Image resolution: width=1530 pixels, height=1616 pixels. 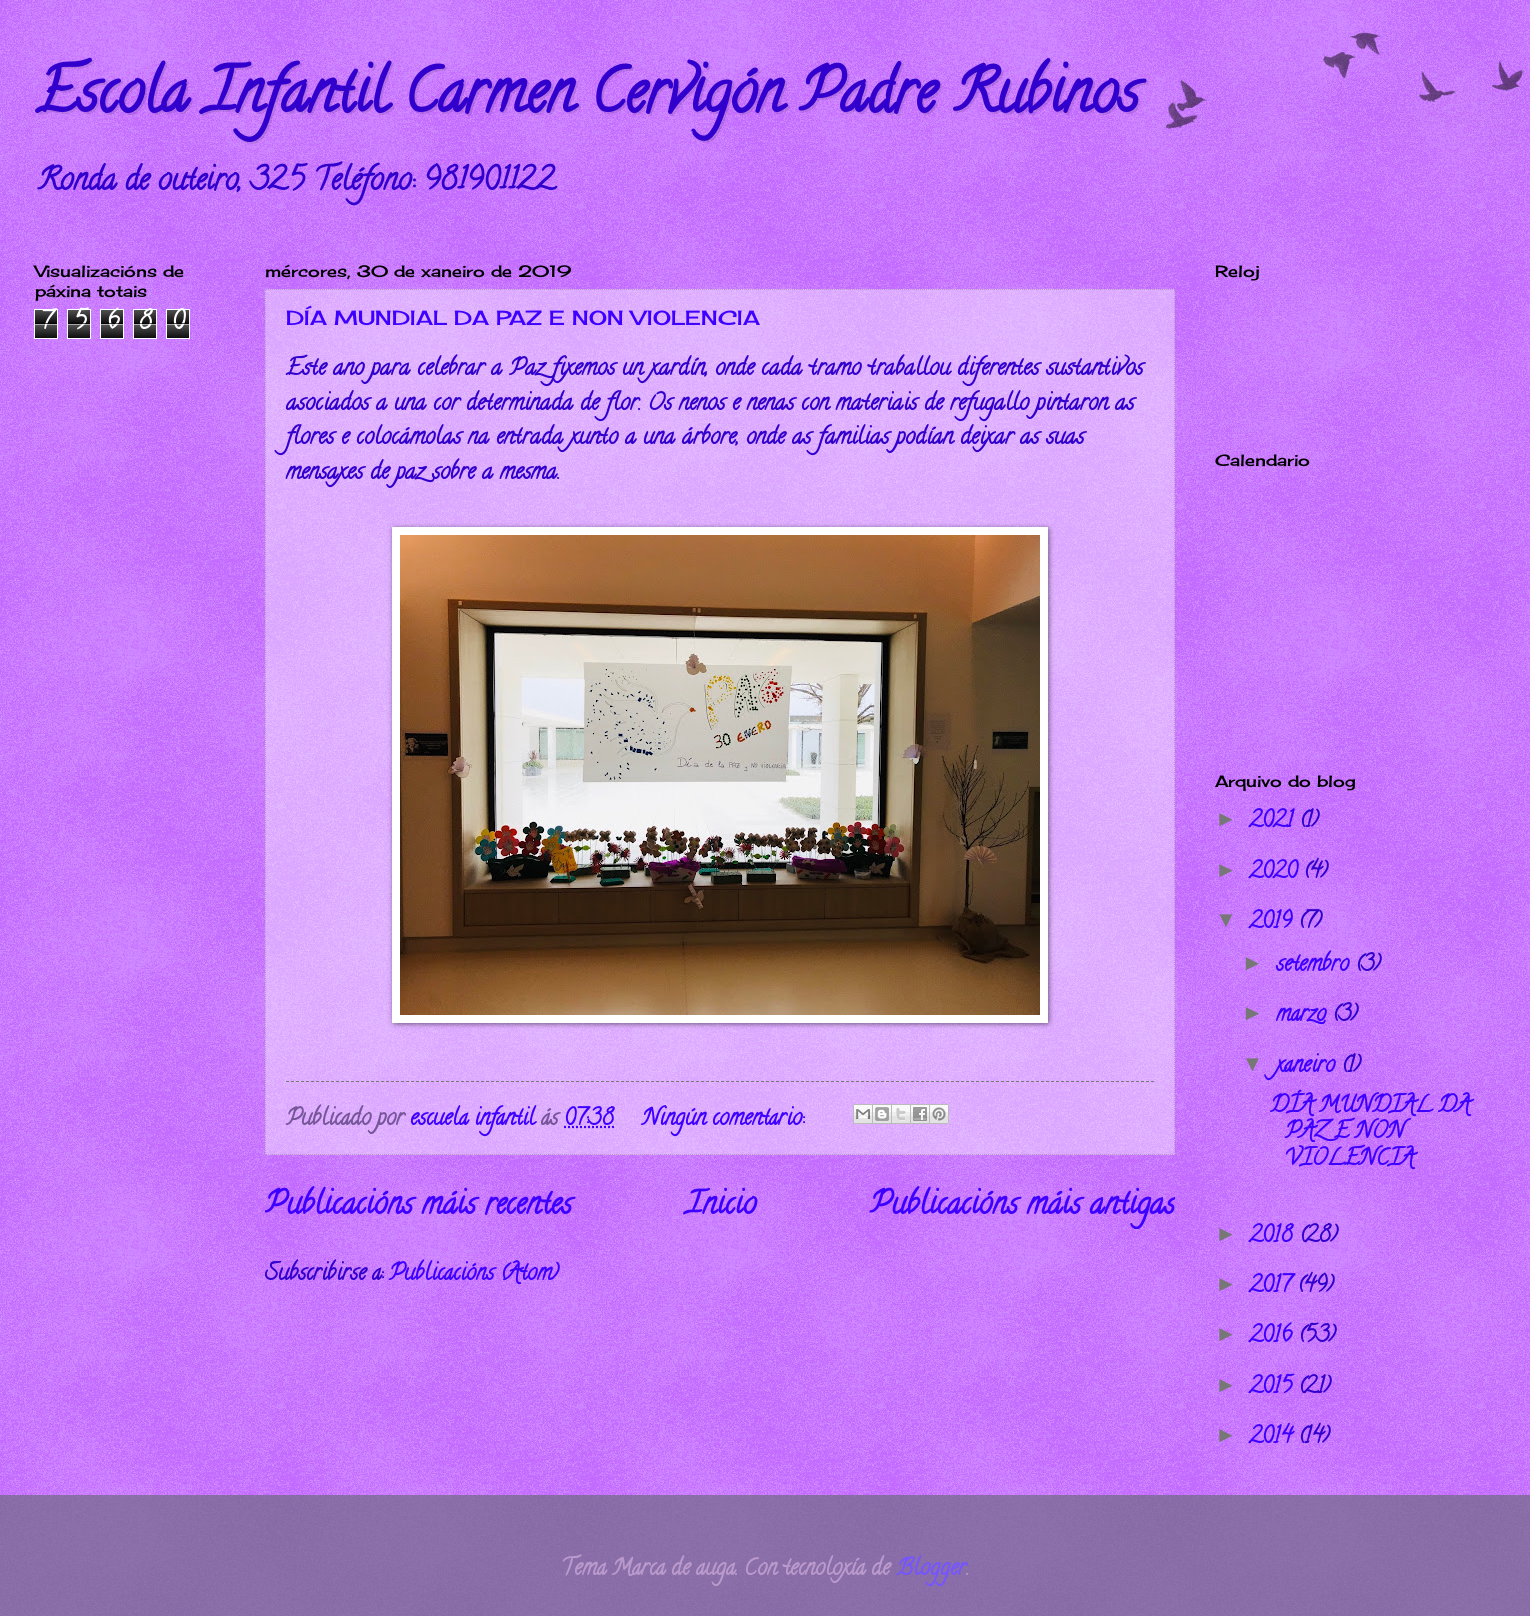 I want to click on Publicacións (Atom), so click(x=473, y=1275).